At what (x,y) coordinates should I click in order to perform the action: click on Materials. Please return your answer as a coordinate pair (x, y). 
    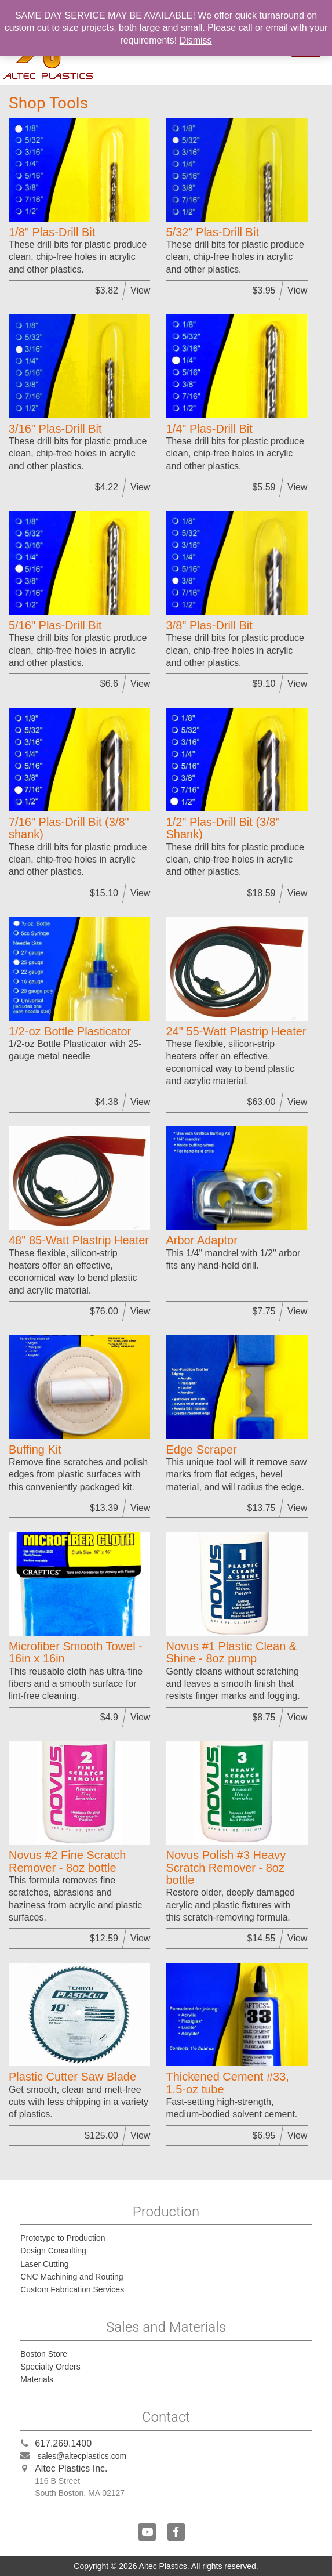
    Looking at the image, I should click on (36, 2379).